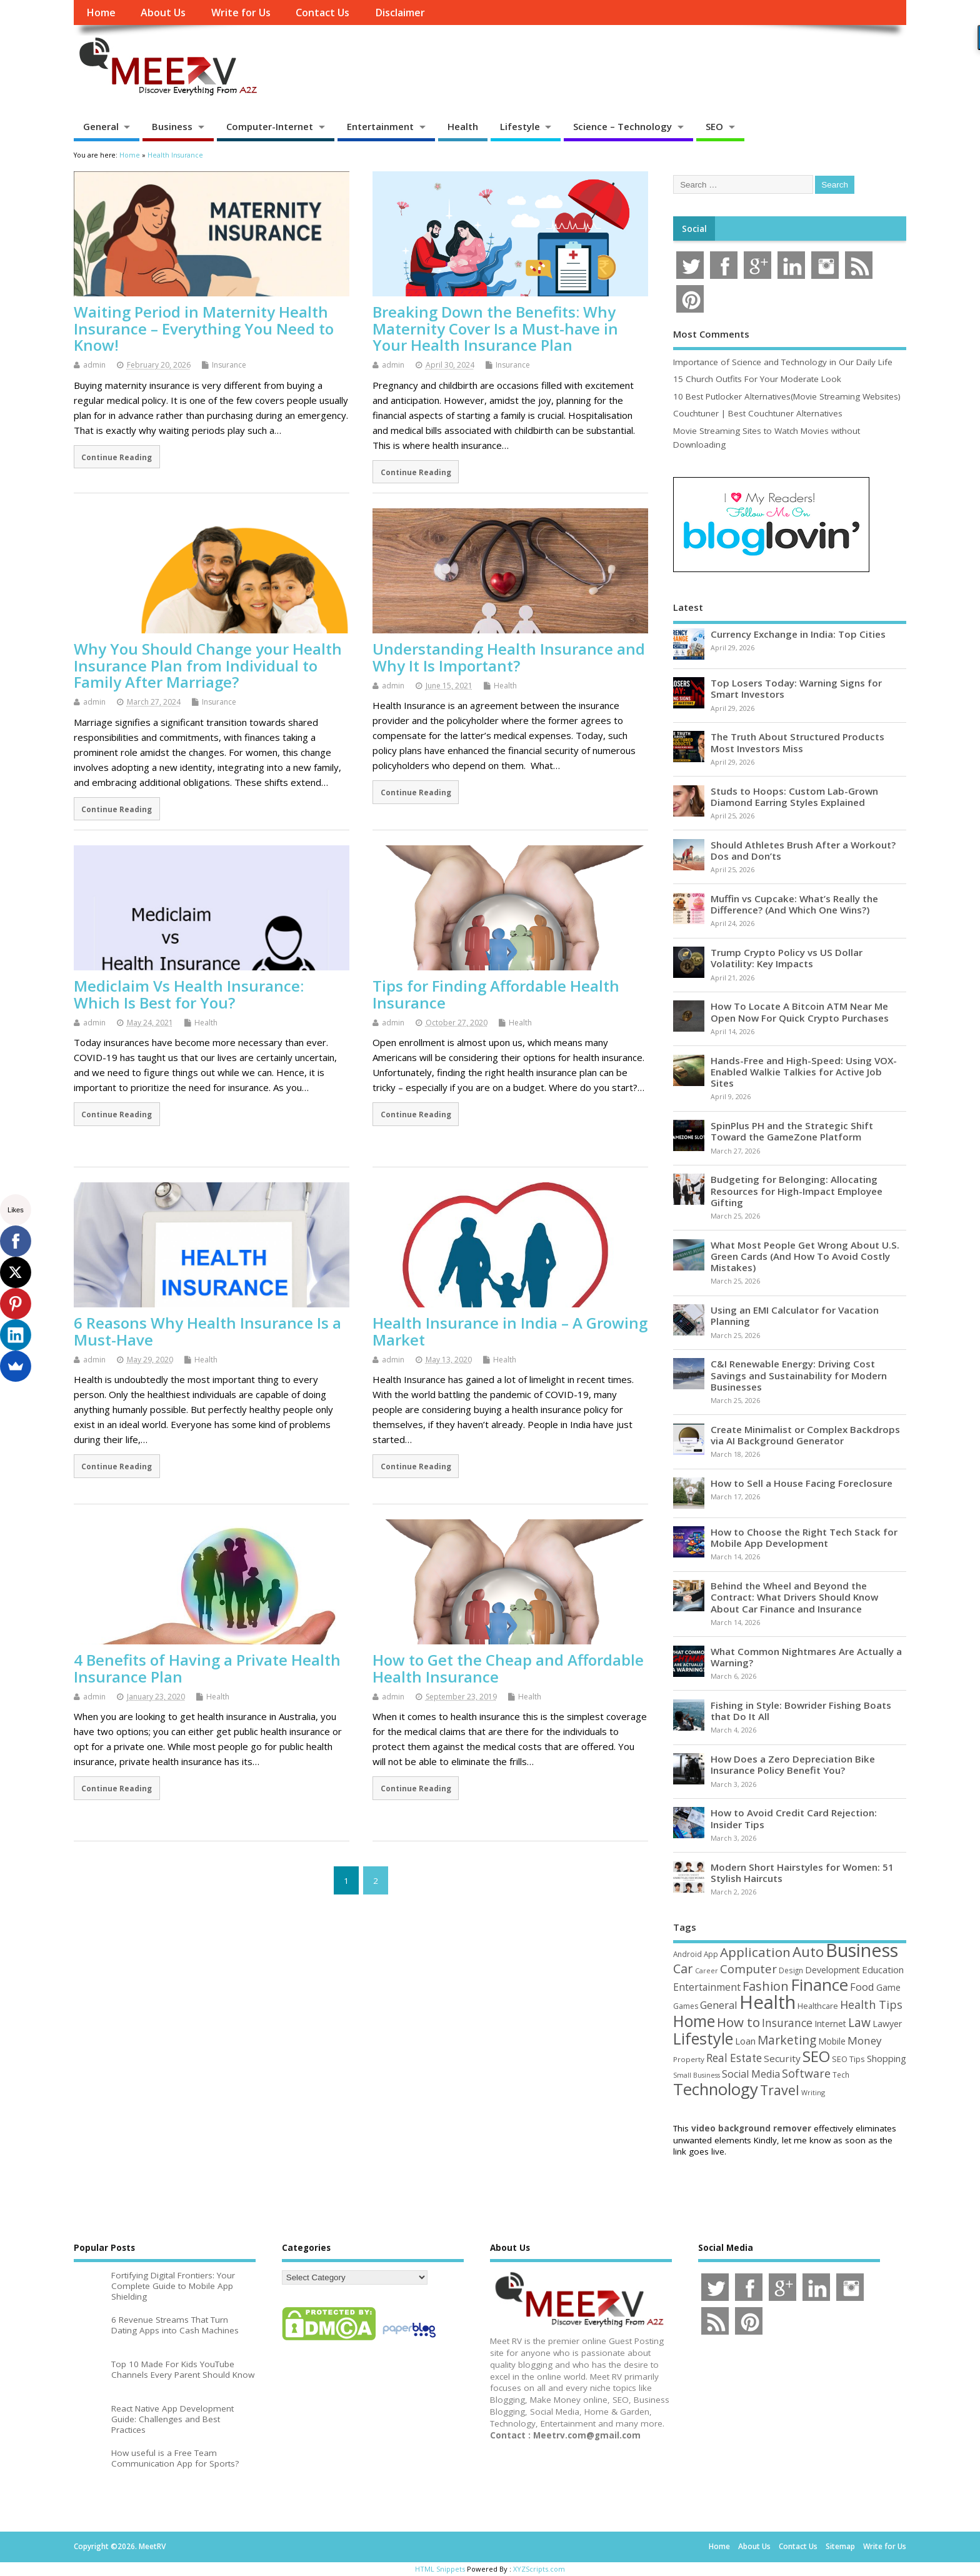 This screenshot has height=2576, width=980. What do you see at coordinates (101, 12) in the screenshot?
I see `Home` at bounding box center [101, 12].